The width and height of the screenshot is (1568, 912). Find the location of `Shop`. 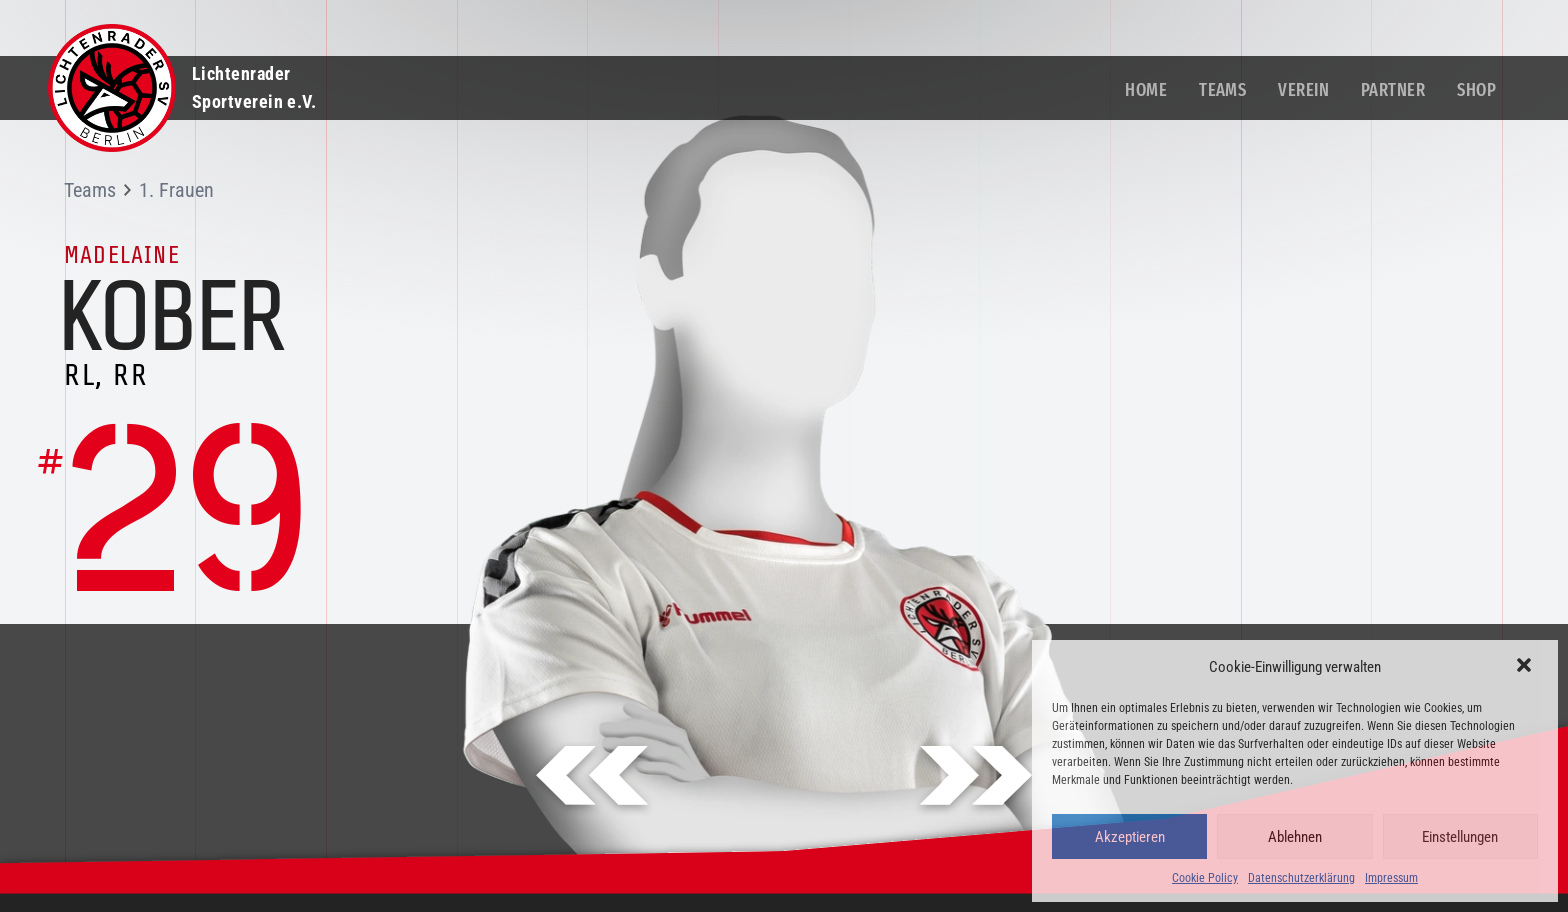

Shop is located at coordinates (1476, 90).